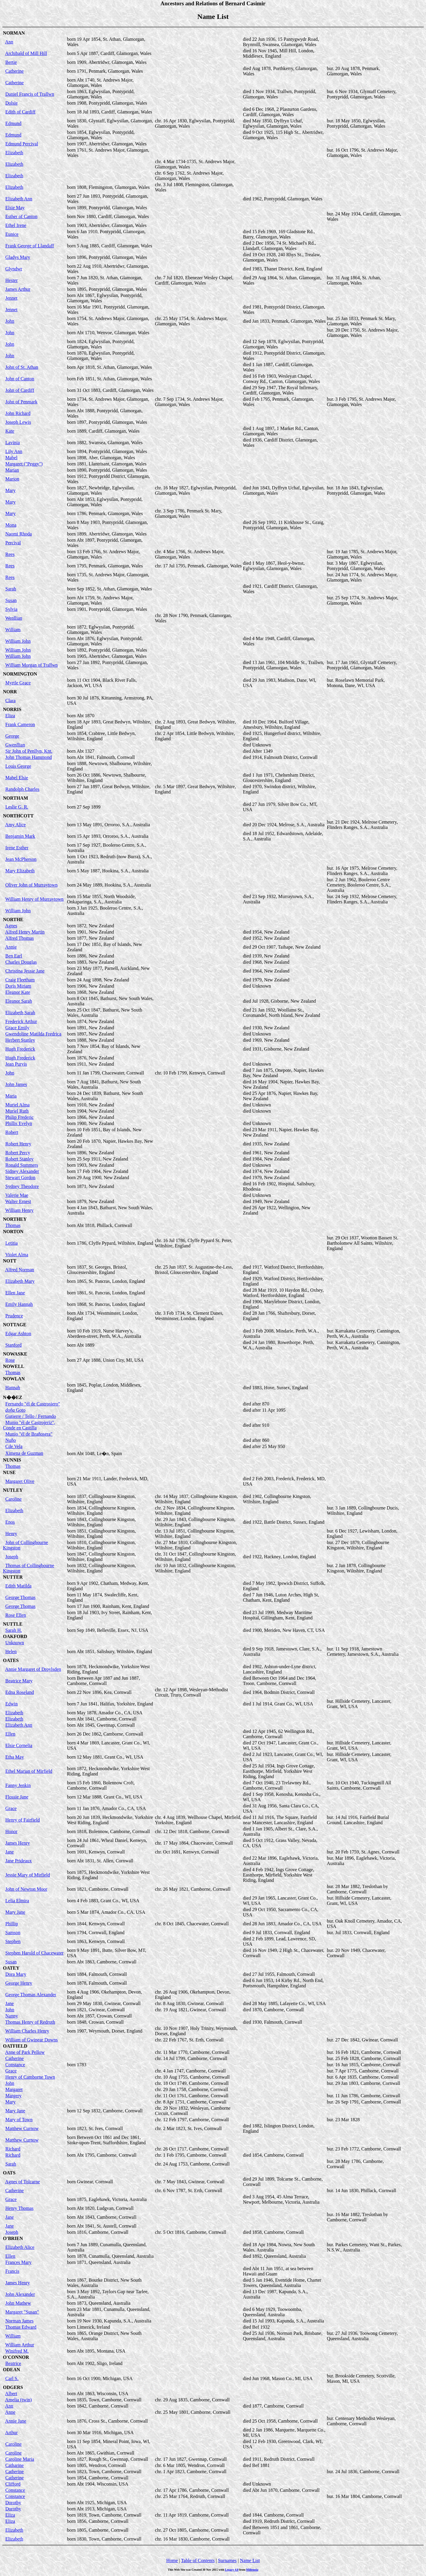 The height and width of the screenshot is (2576, 426). What do you see at coordinates (13, 1490) in the screenshot?
I see `NUTLEY` at bounding box center [13, 1490].